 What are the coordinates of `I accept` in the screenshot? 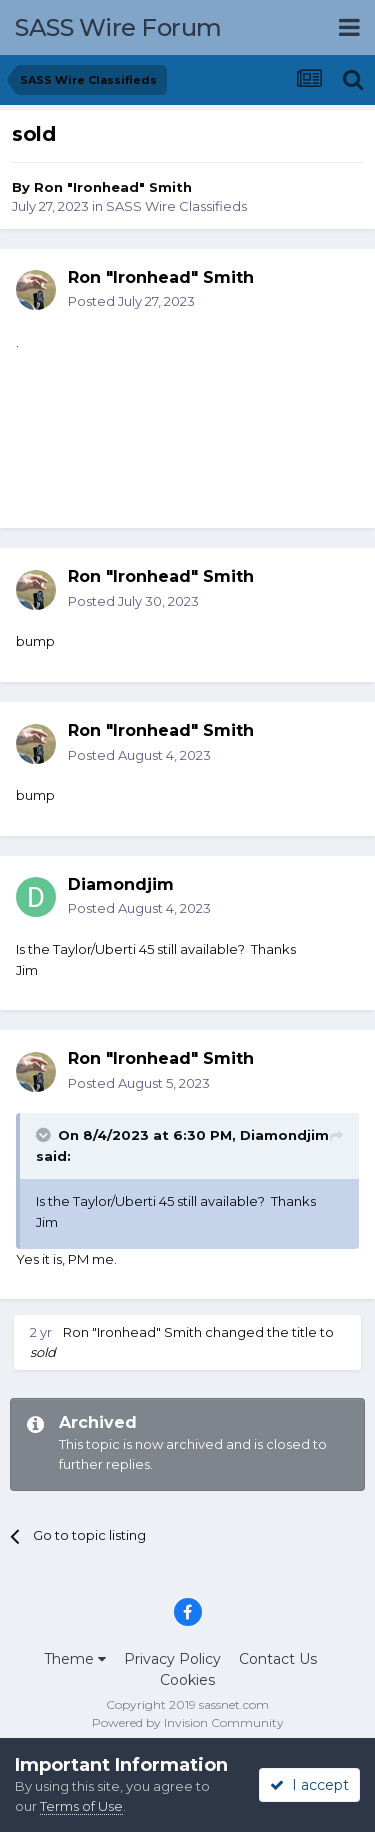 It's located at (309, 1785).